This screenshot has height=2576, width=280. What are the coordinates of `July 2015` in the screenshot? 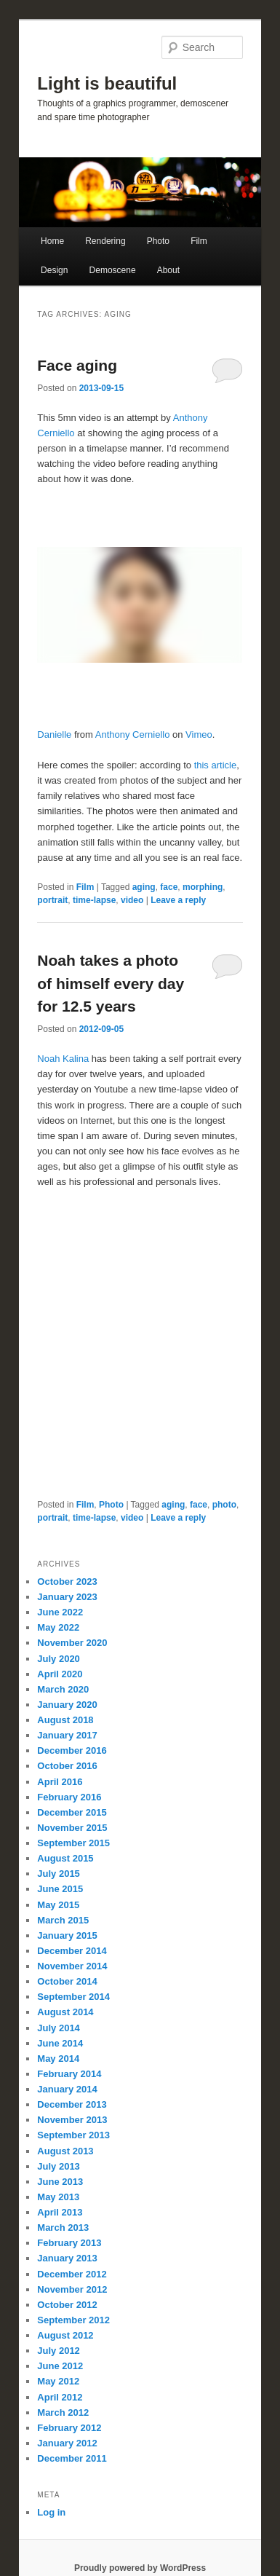 It's located at (58, 1873).